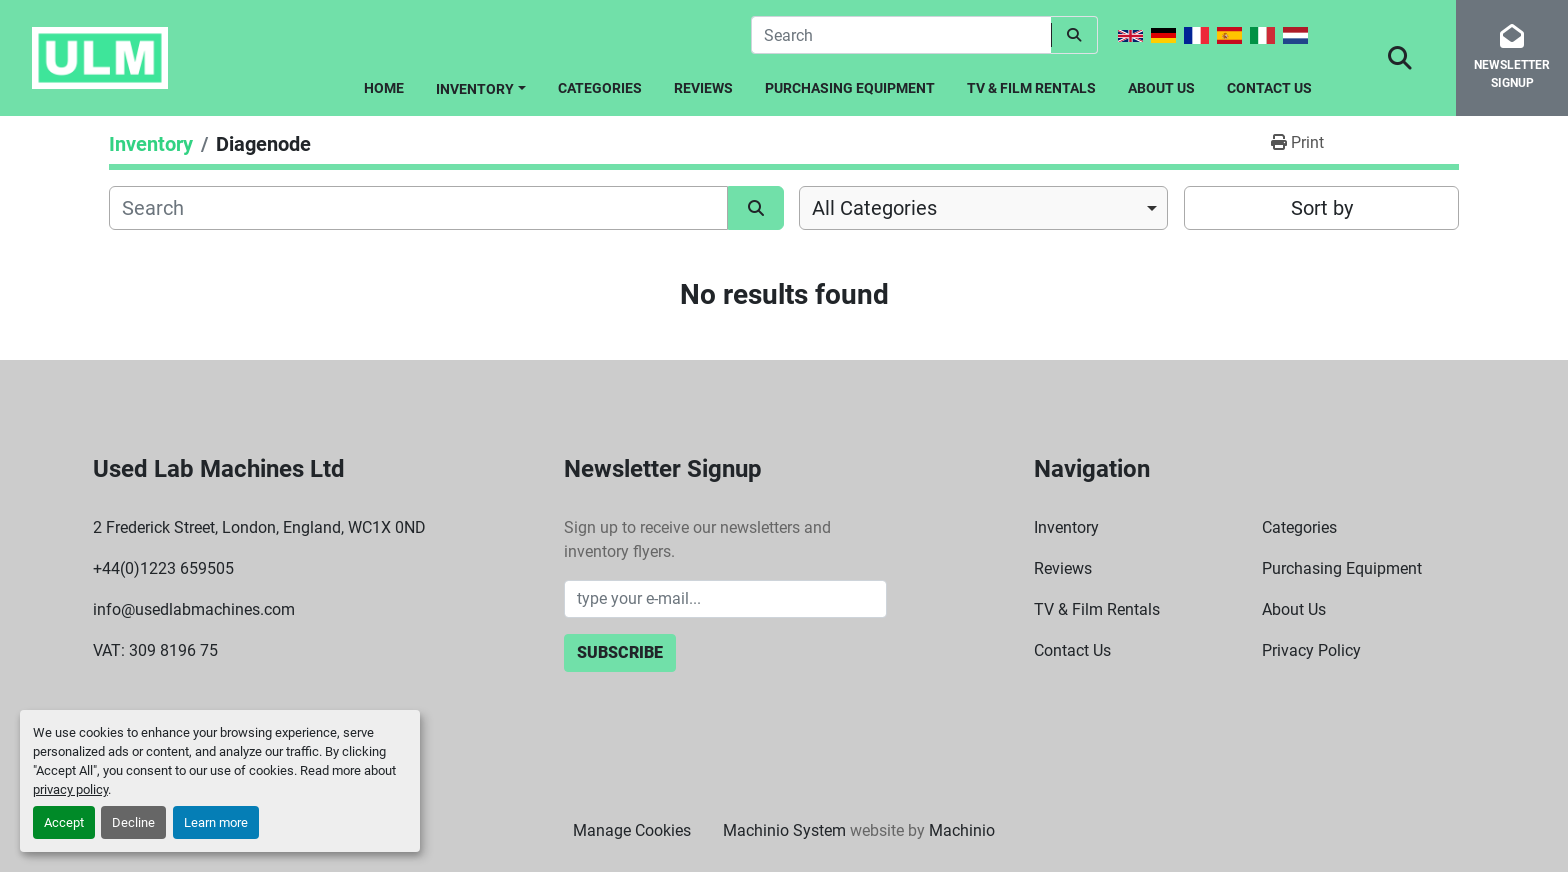  I want to click on Purchasing Equipment, so click(850, 88).